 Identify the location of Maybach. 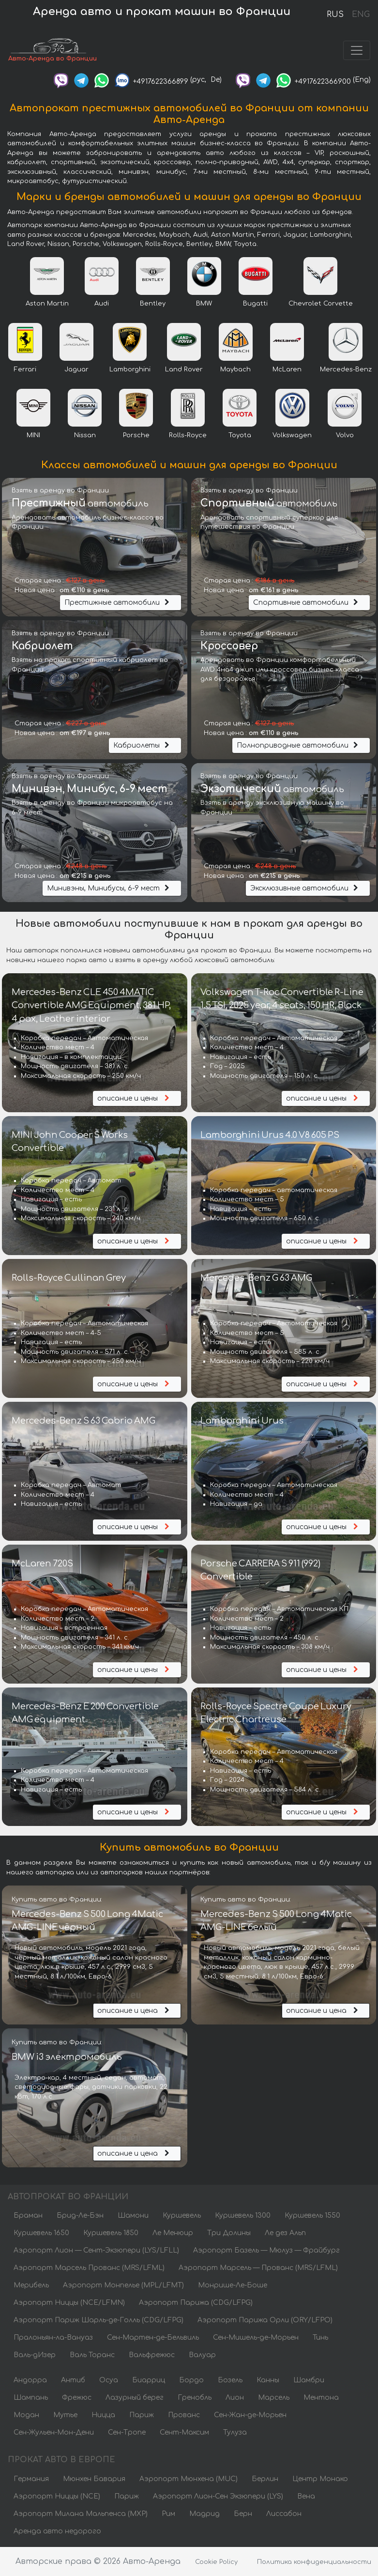
(235, 369).